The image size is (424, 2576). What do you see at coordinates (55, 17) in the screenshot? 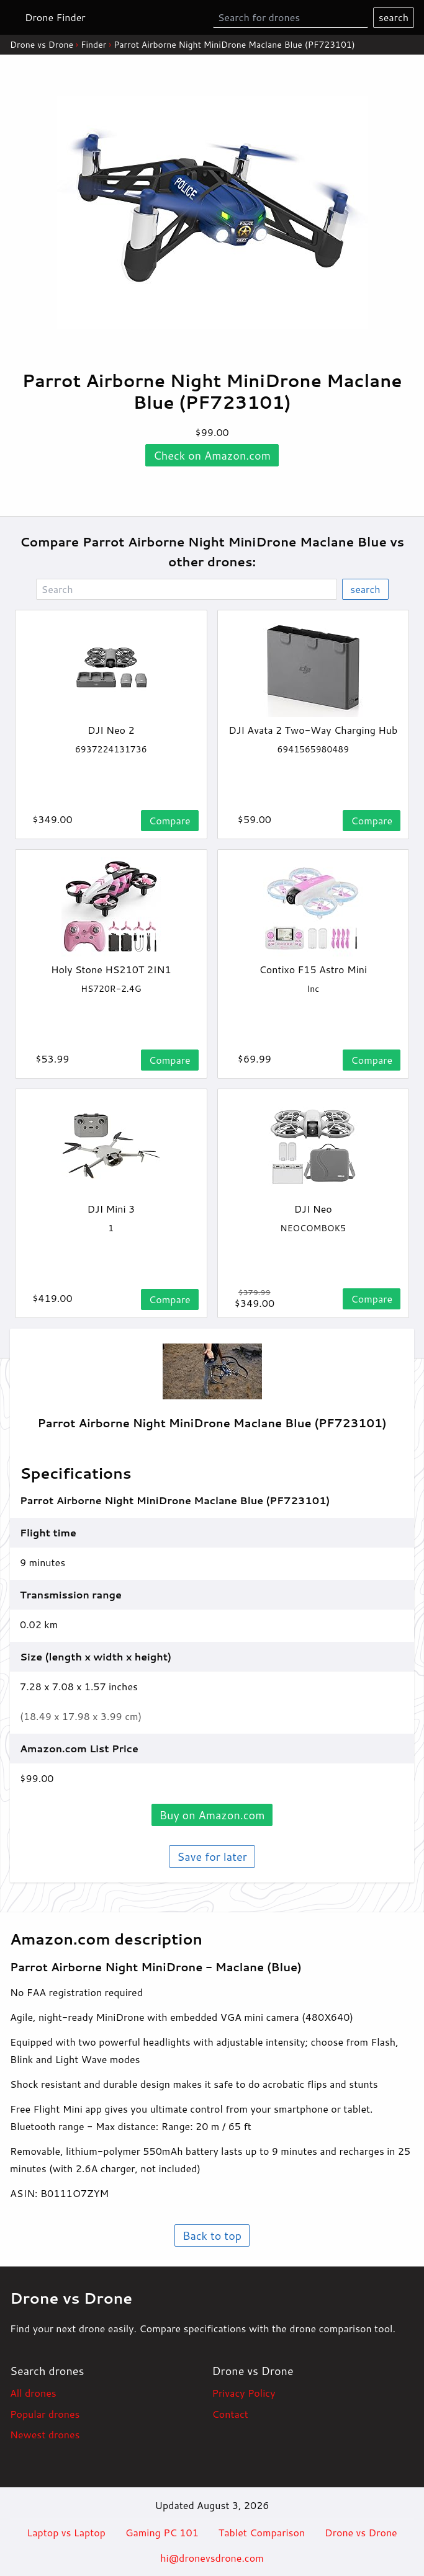
I see `Drone Finder` at bounding box center [55, 17].